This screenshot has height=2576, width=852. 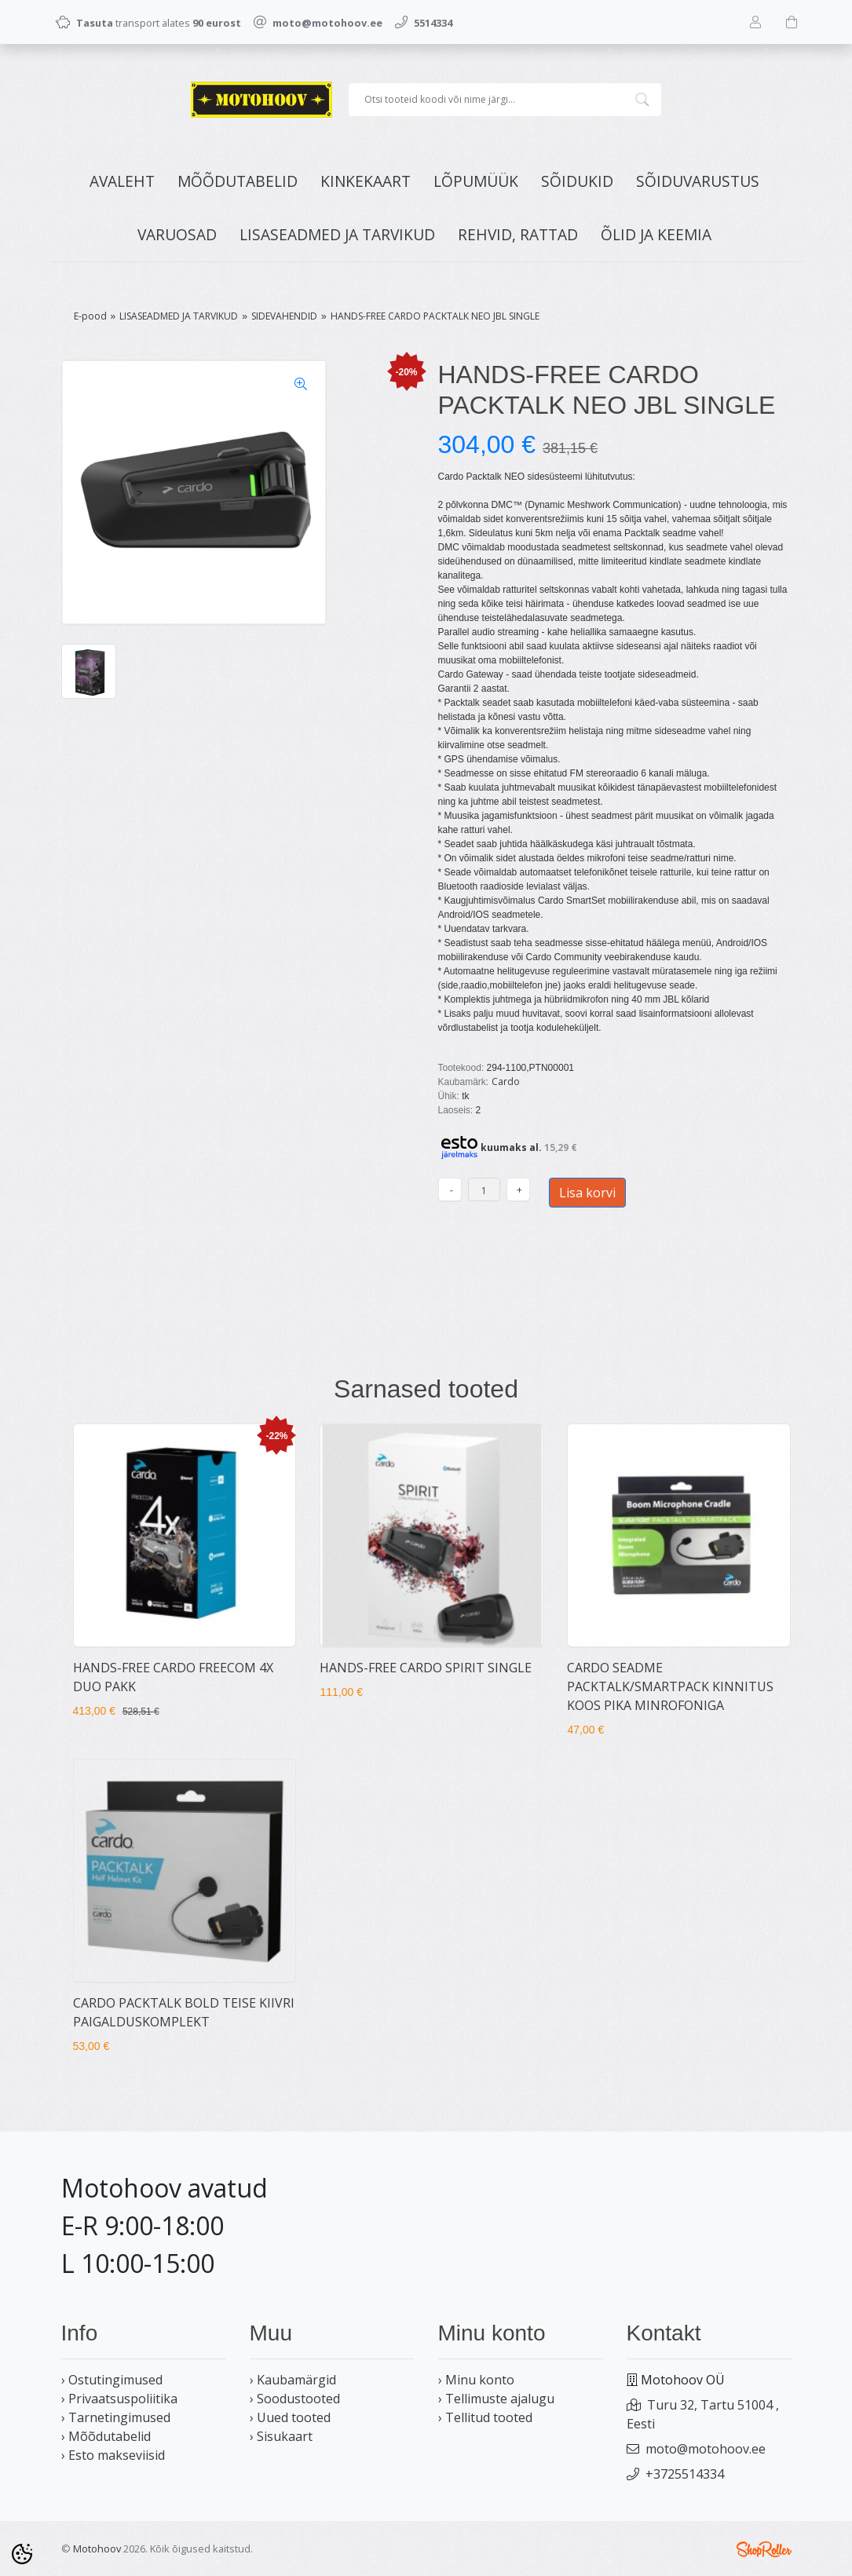 What do you see at coordinates (97, 2548) in the screenshot?
I see `Motohoov` at bounding box center [97, 2548].